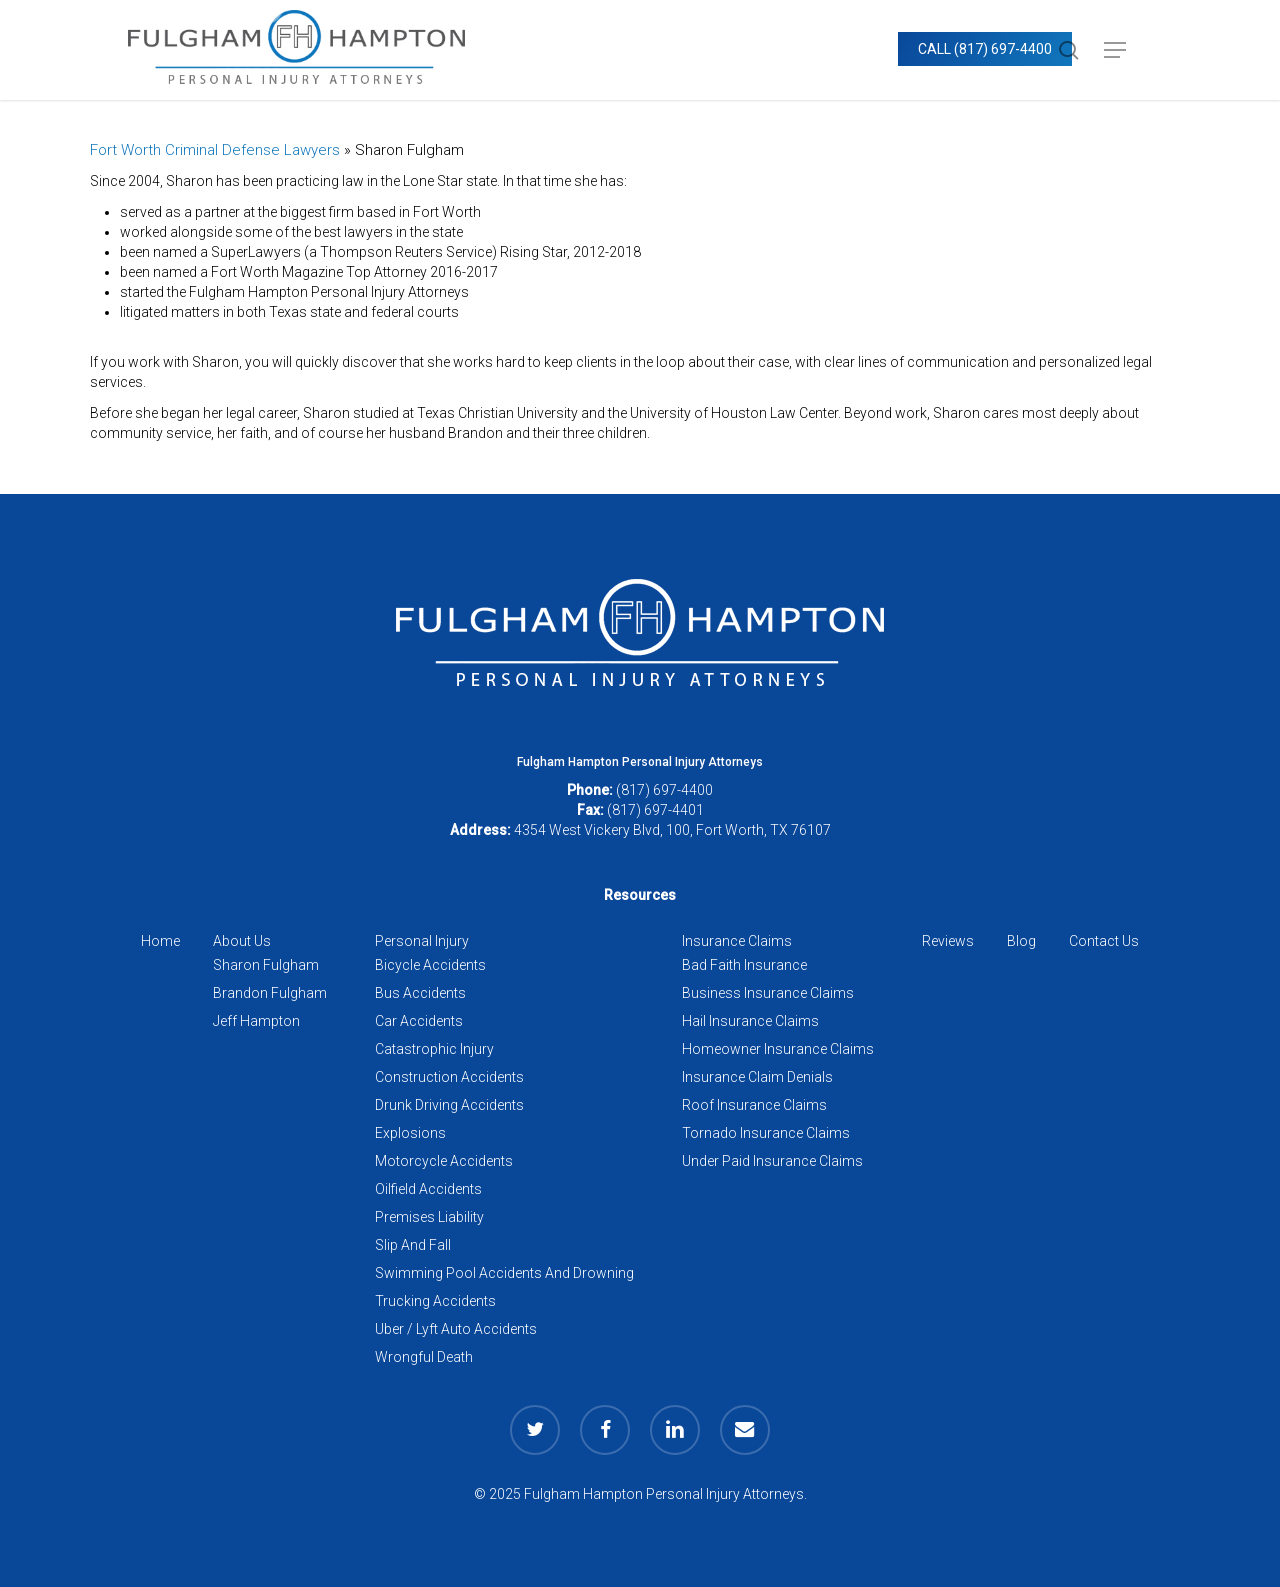 This screenshot has width=1280, height=1587. What do you see at coordinates (1104, 941) in the screenshot?
I see `Contact Us` at bounding box center [1104, 941].